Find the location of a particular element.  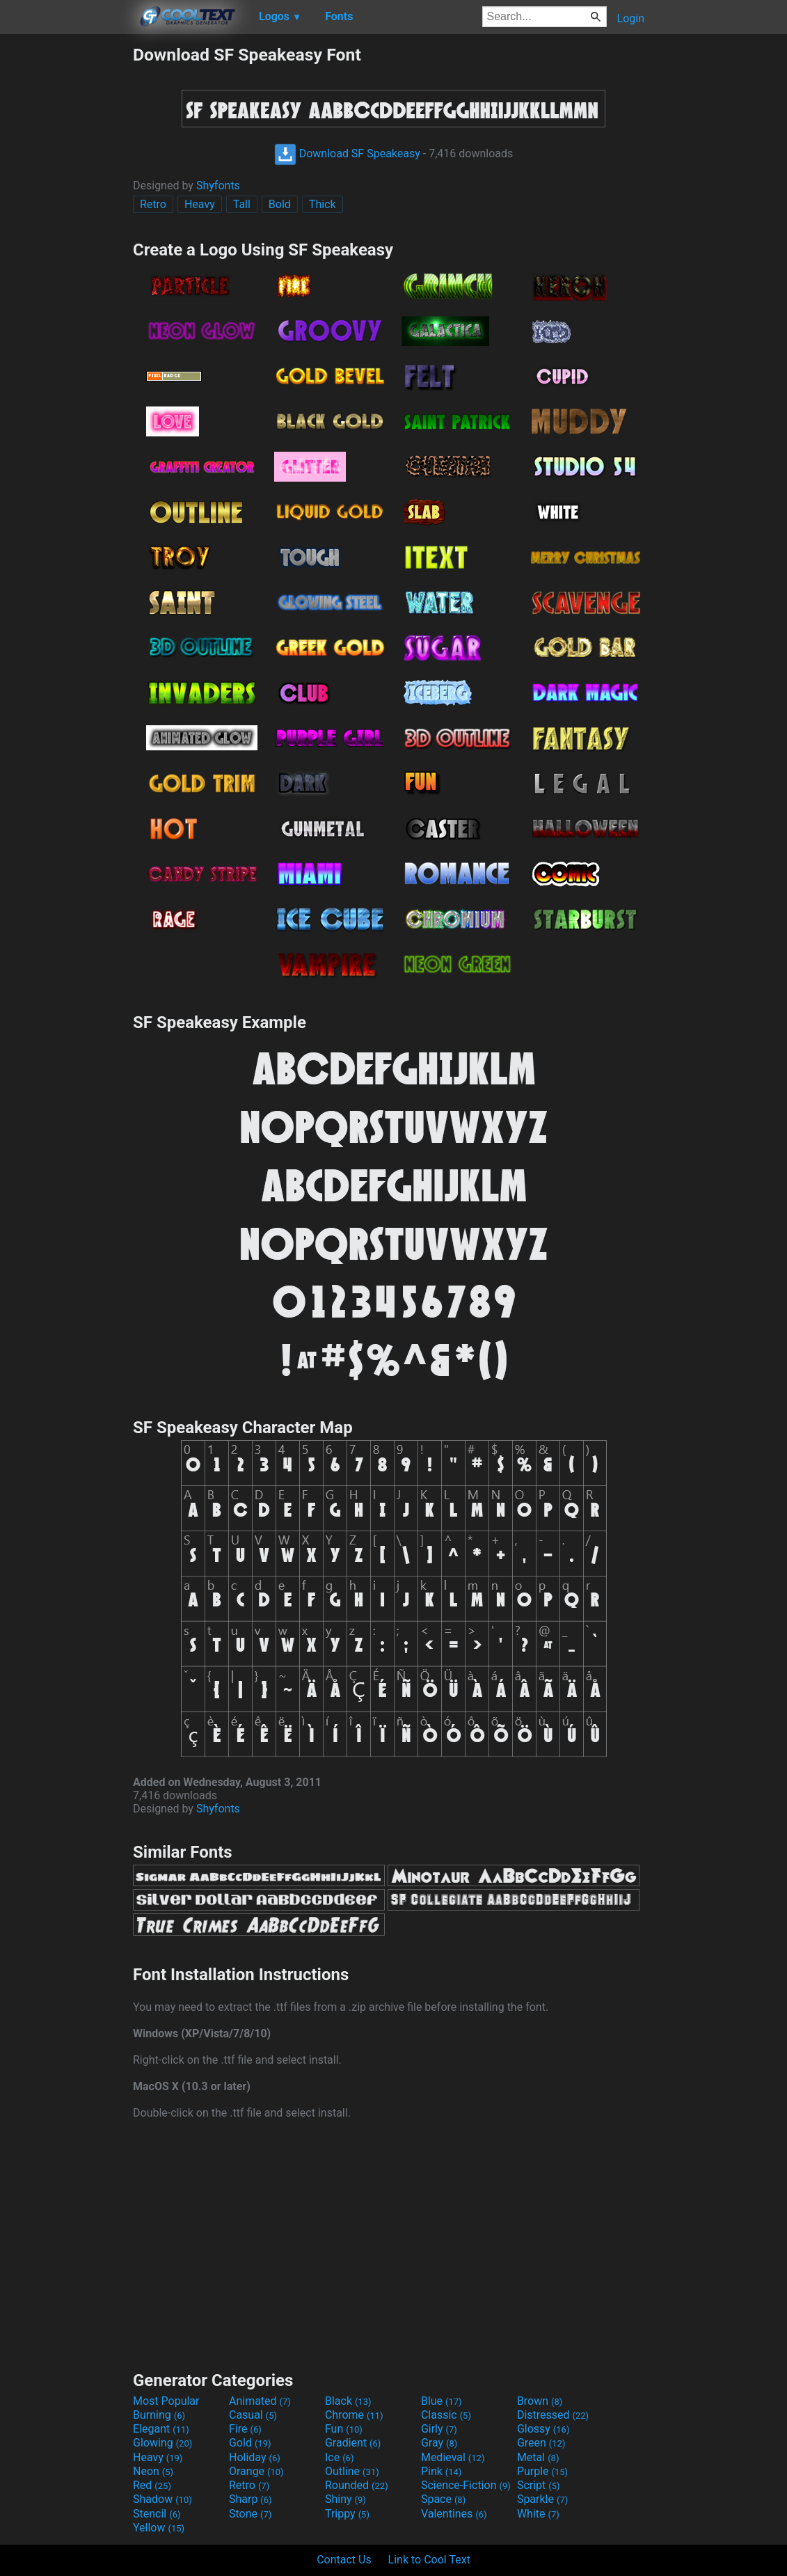

Outline is located at coordinates (352, 2471).